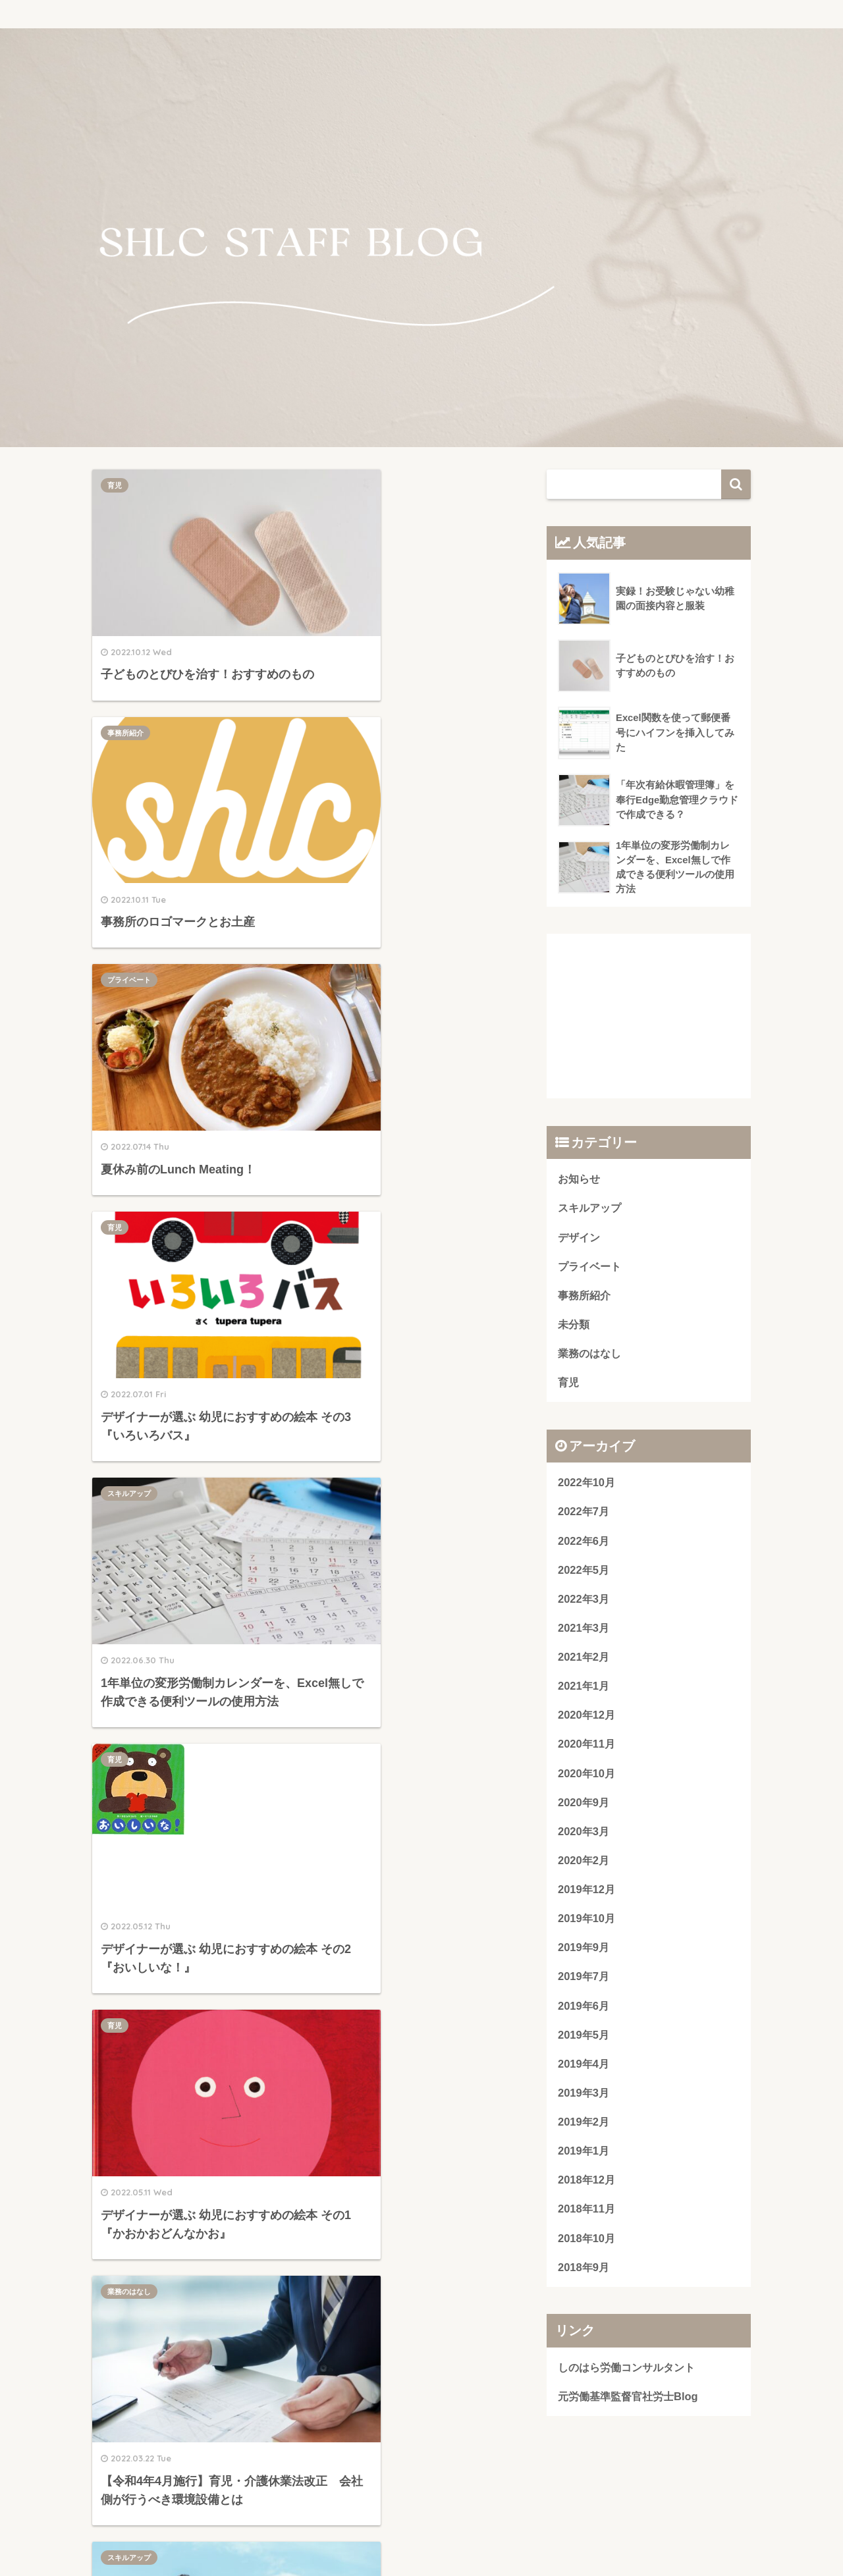 The image size is (843, 2576). Describe the element at coordinates (584, 1952) in the screenshot. I see `2019年9月` at that location.